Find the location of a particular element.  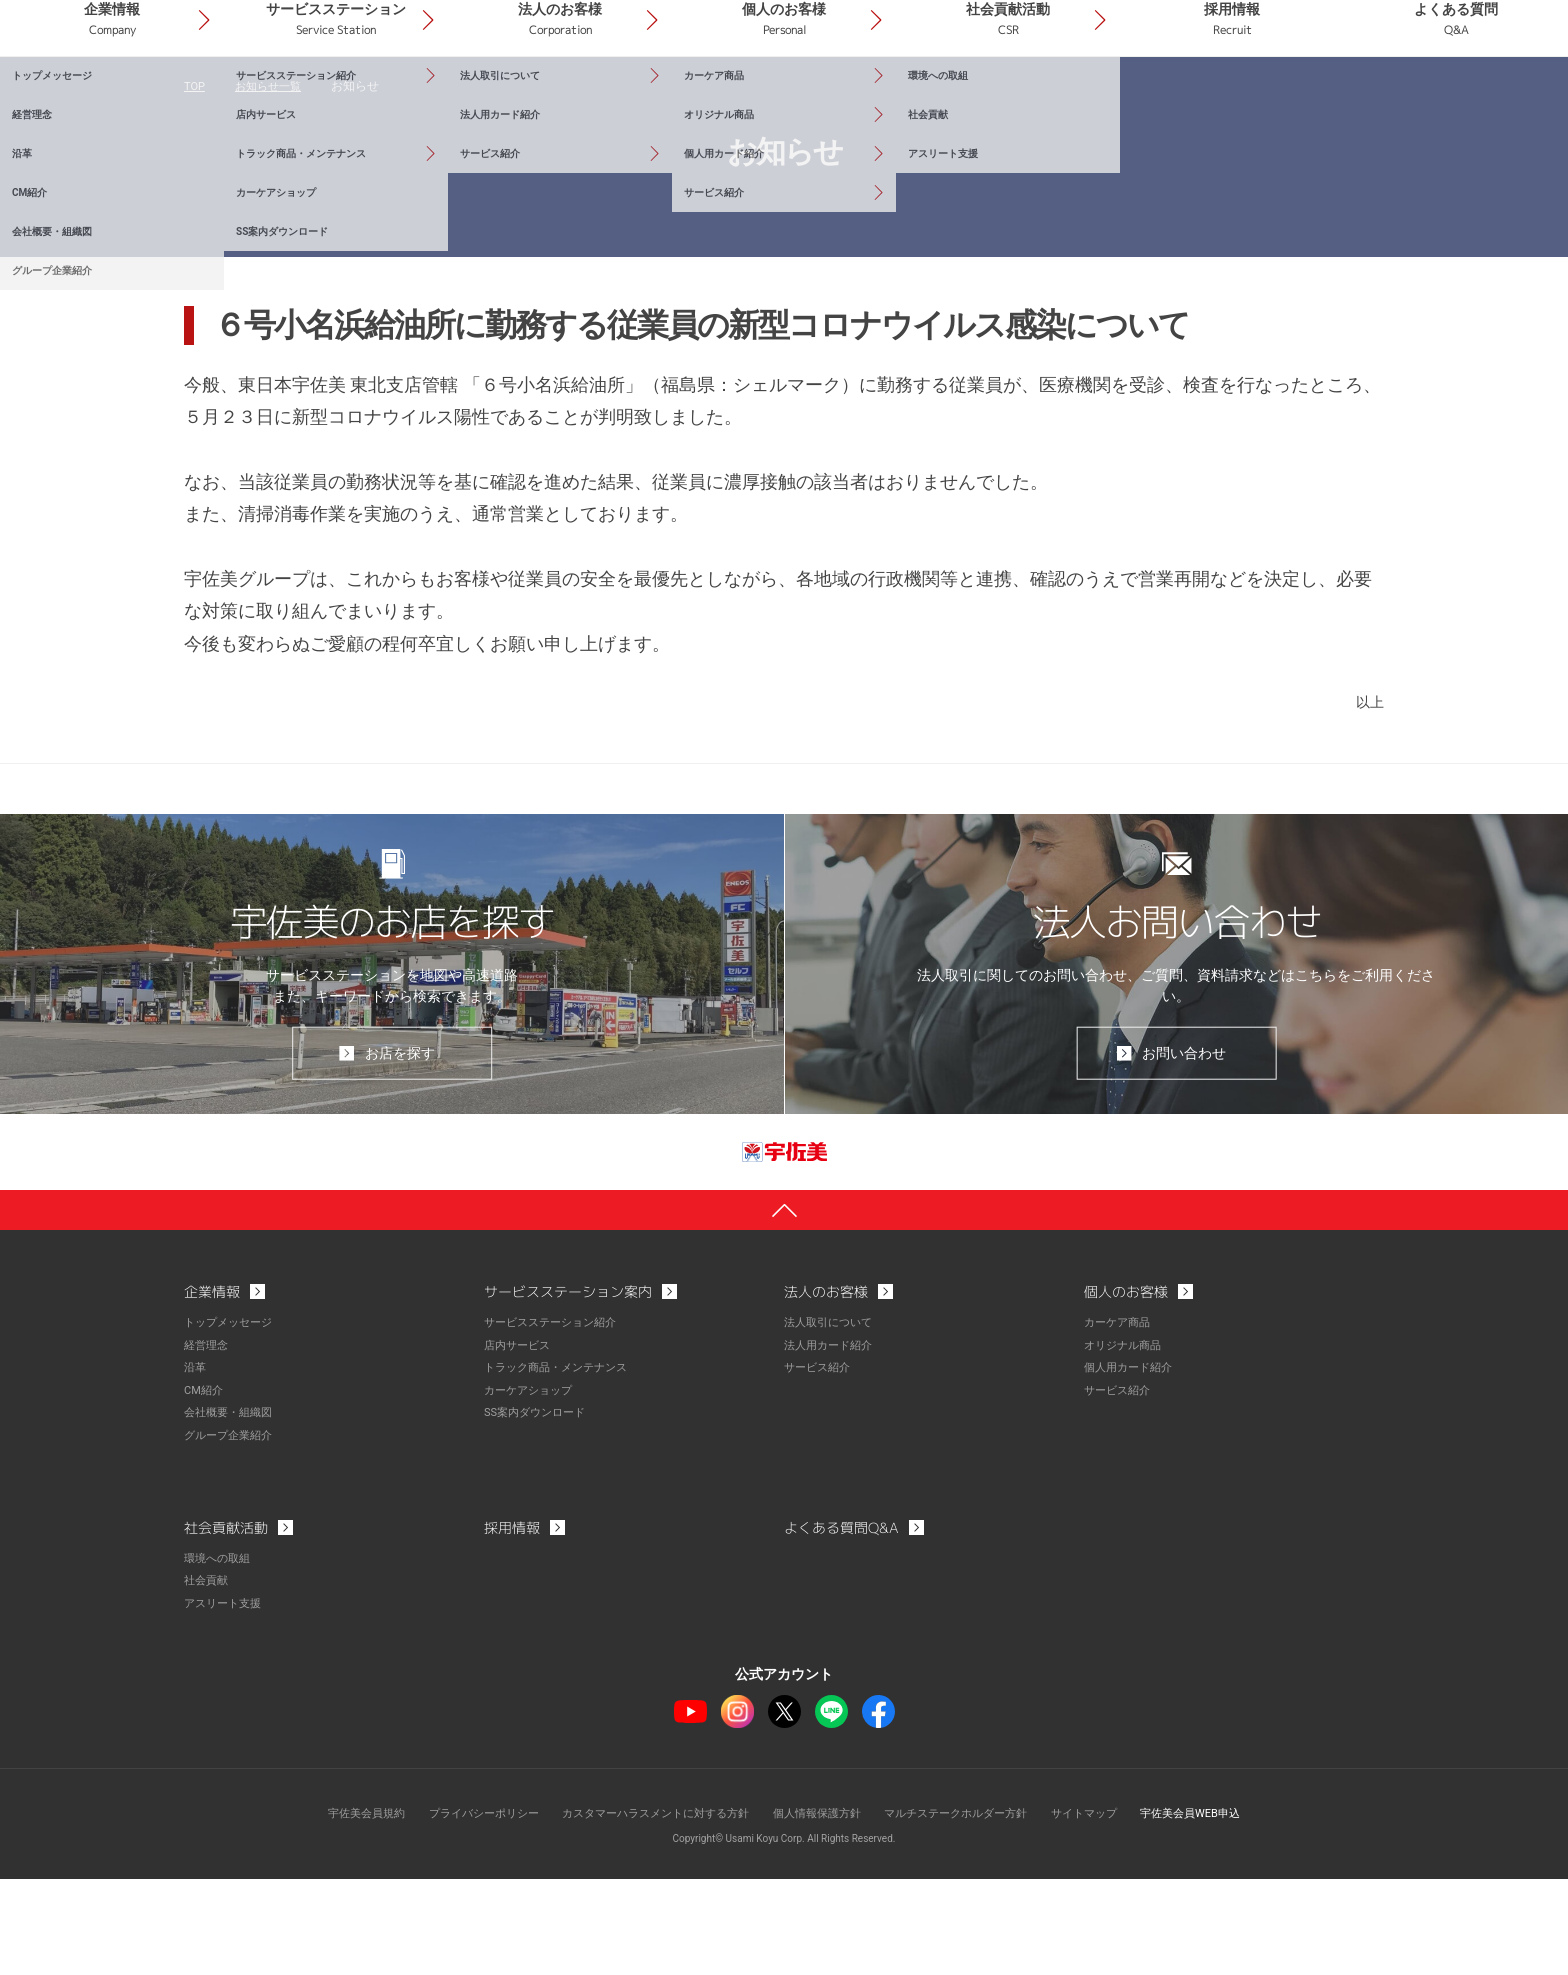

サービスステーション is located at coordinates (521, 99).